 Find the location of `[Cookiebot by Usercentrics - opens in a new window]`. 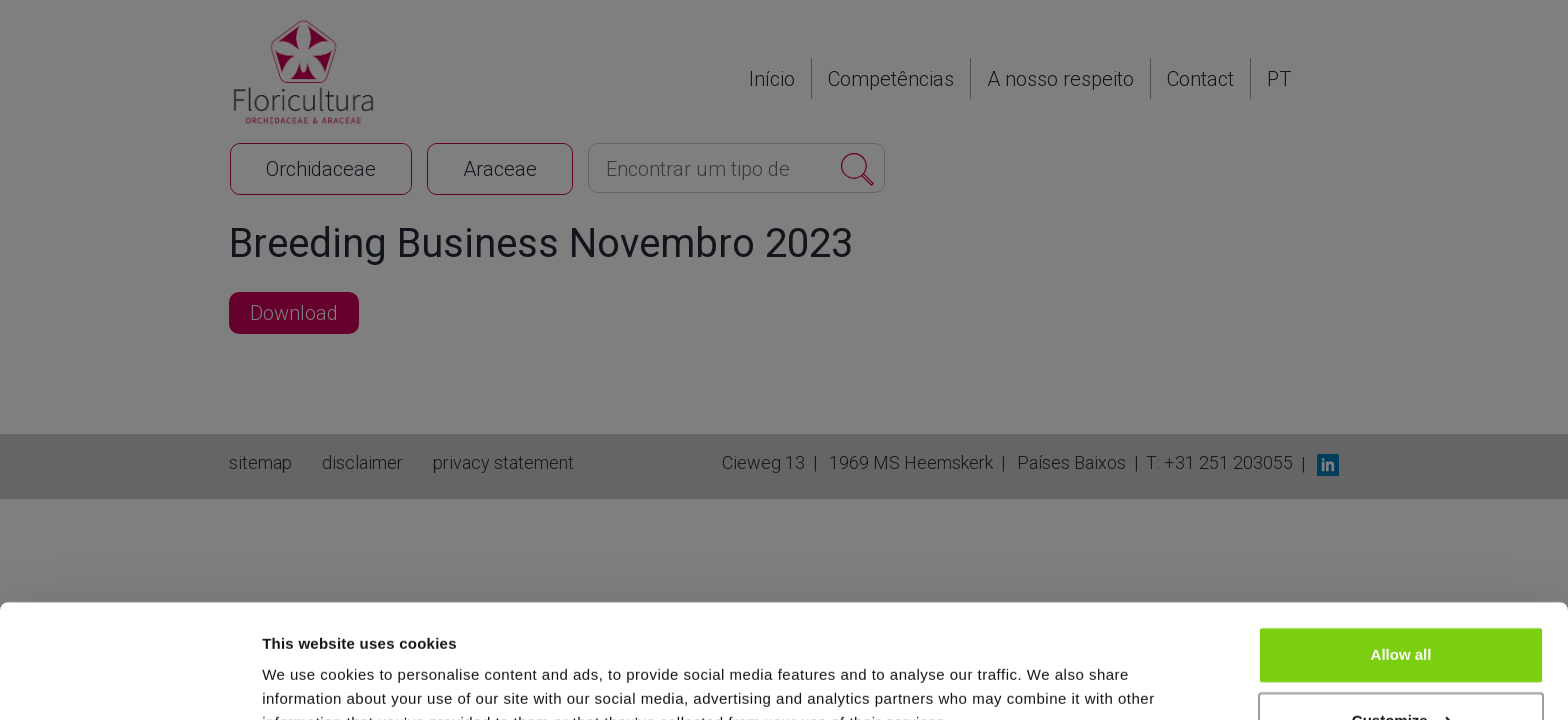

[Cookiebot by Usercentrics - opens in a new window] is located at coordinates (129, 681).